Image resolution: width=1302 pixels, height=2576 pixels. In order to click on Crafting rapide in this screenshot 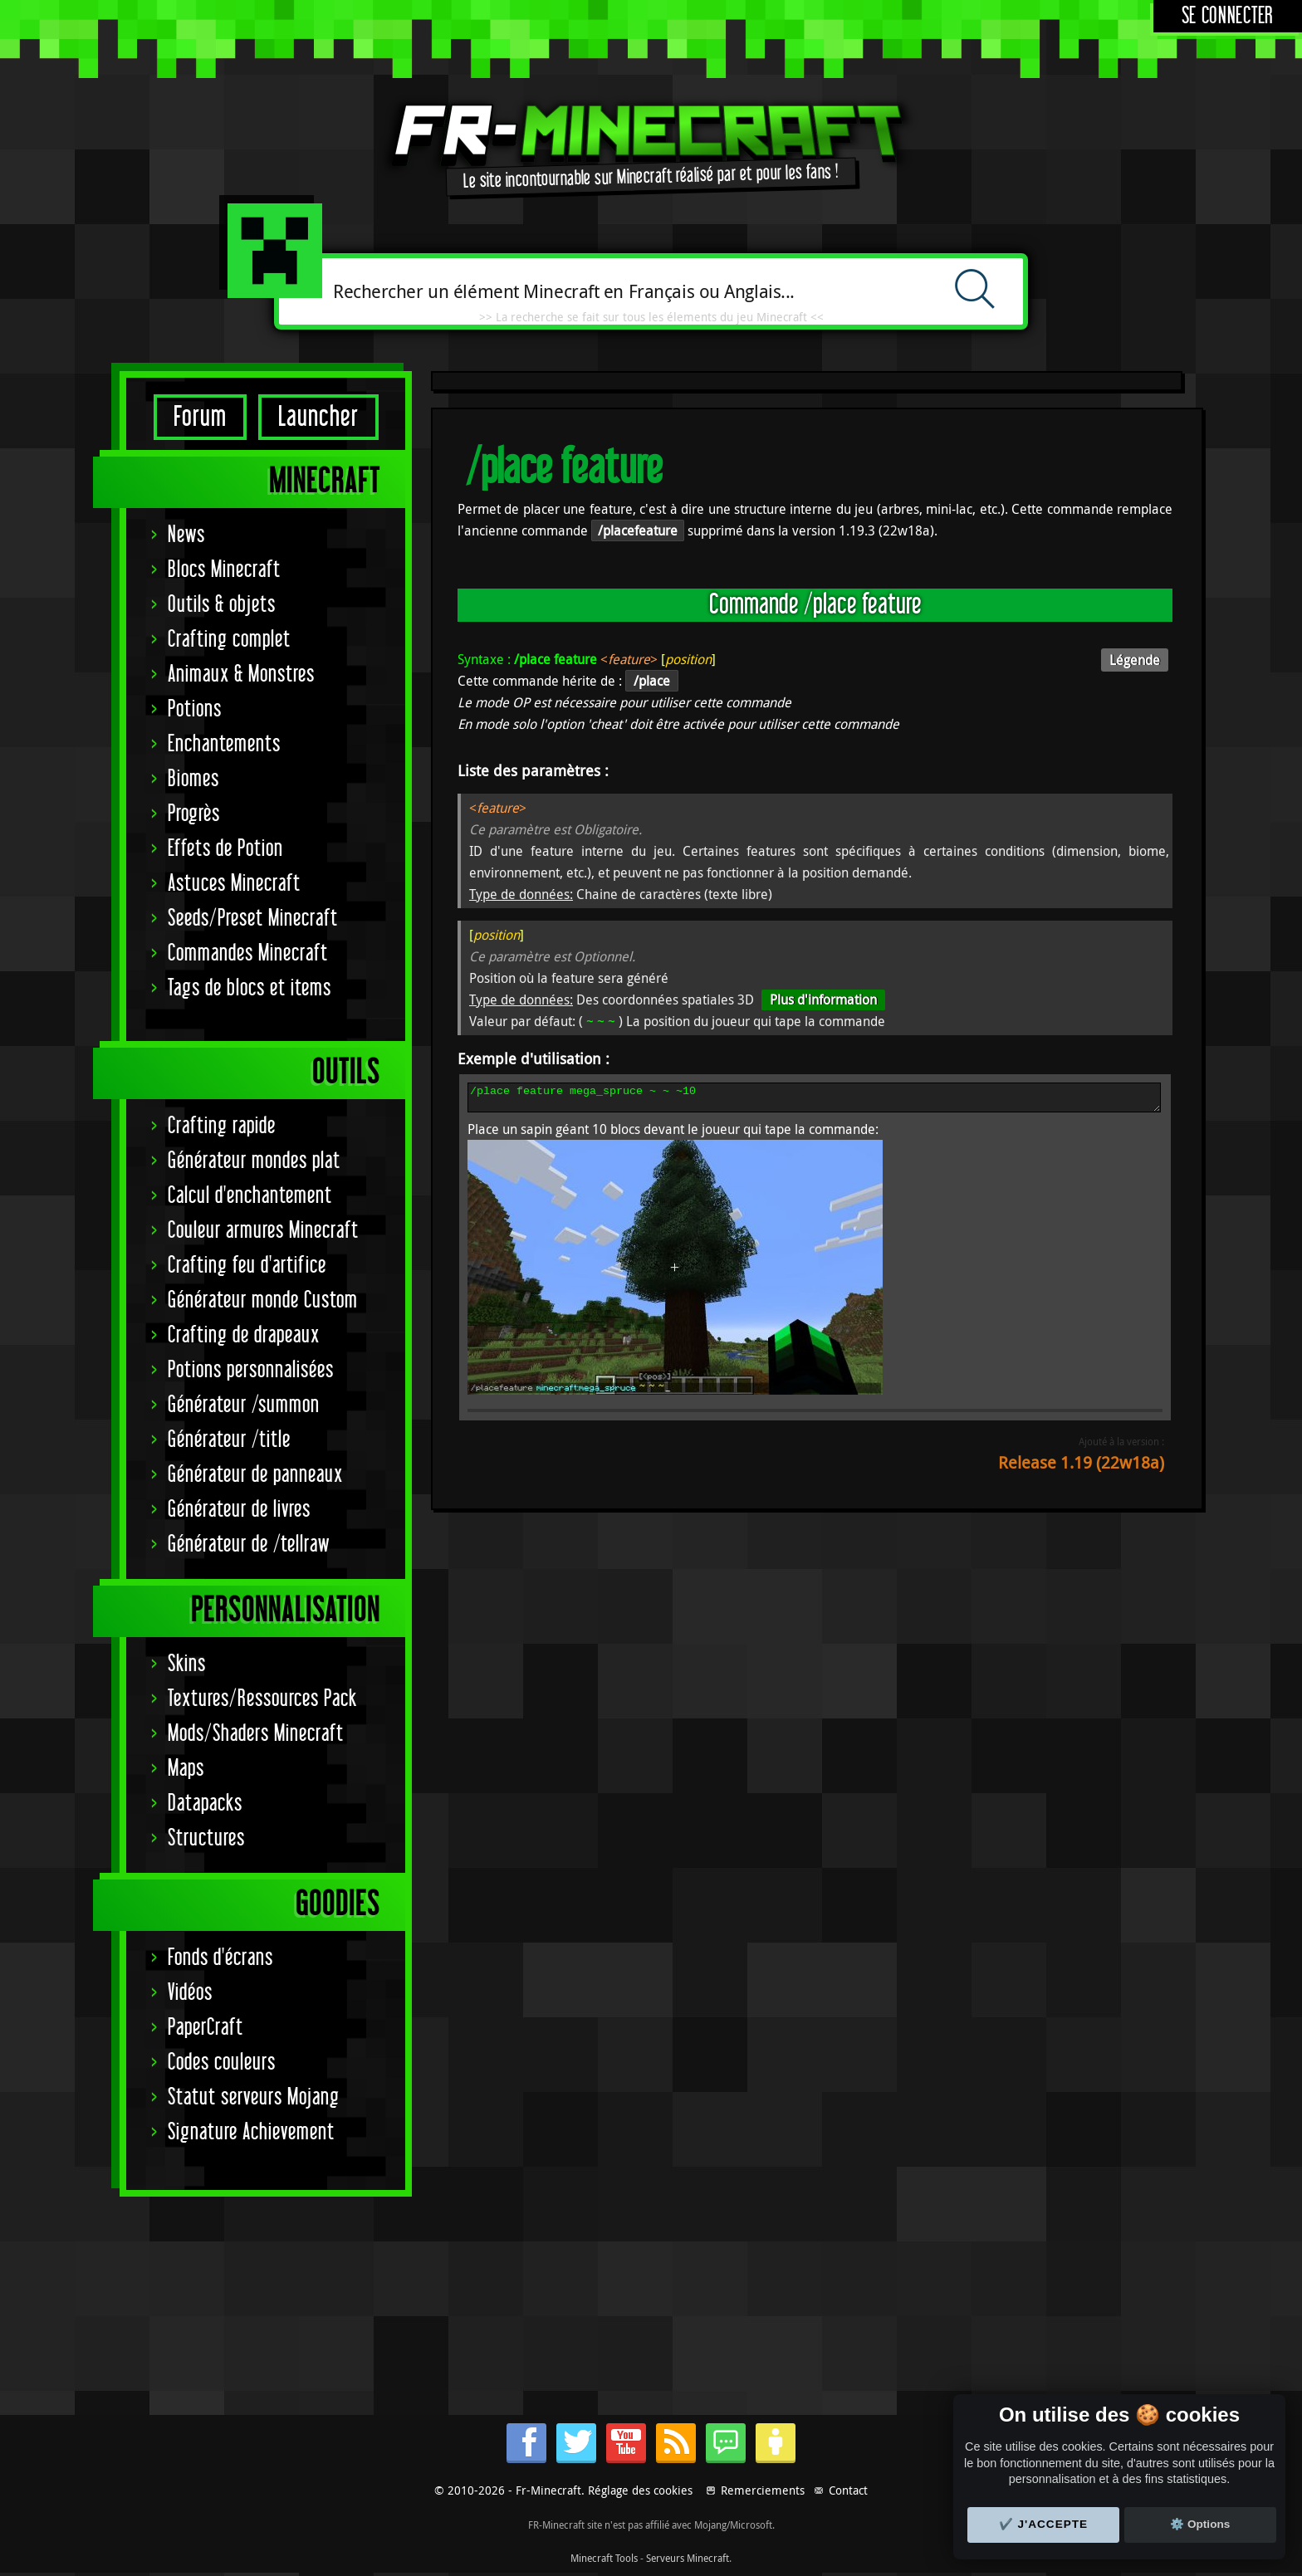, I will do `click(222, 1126)`.